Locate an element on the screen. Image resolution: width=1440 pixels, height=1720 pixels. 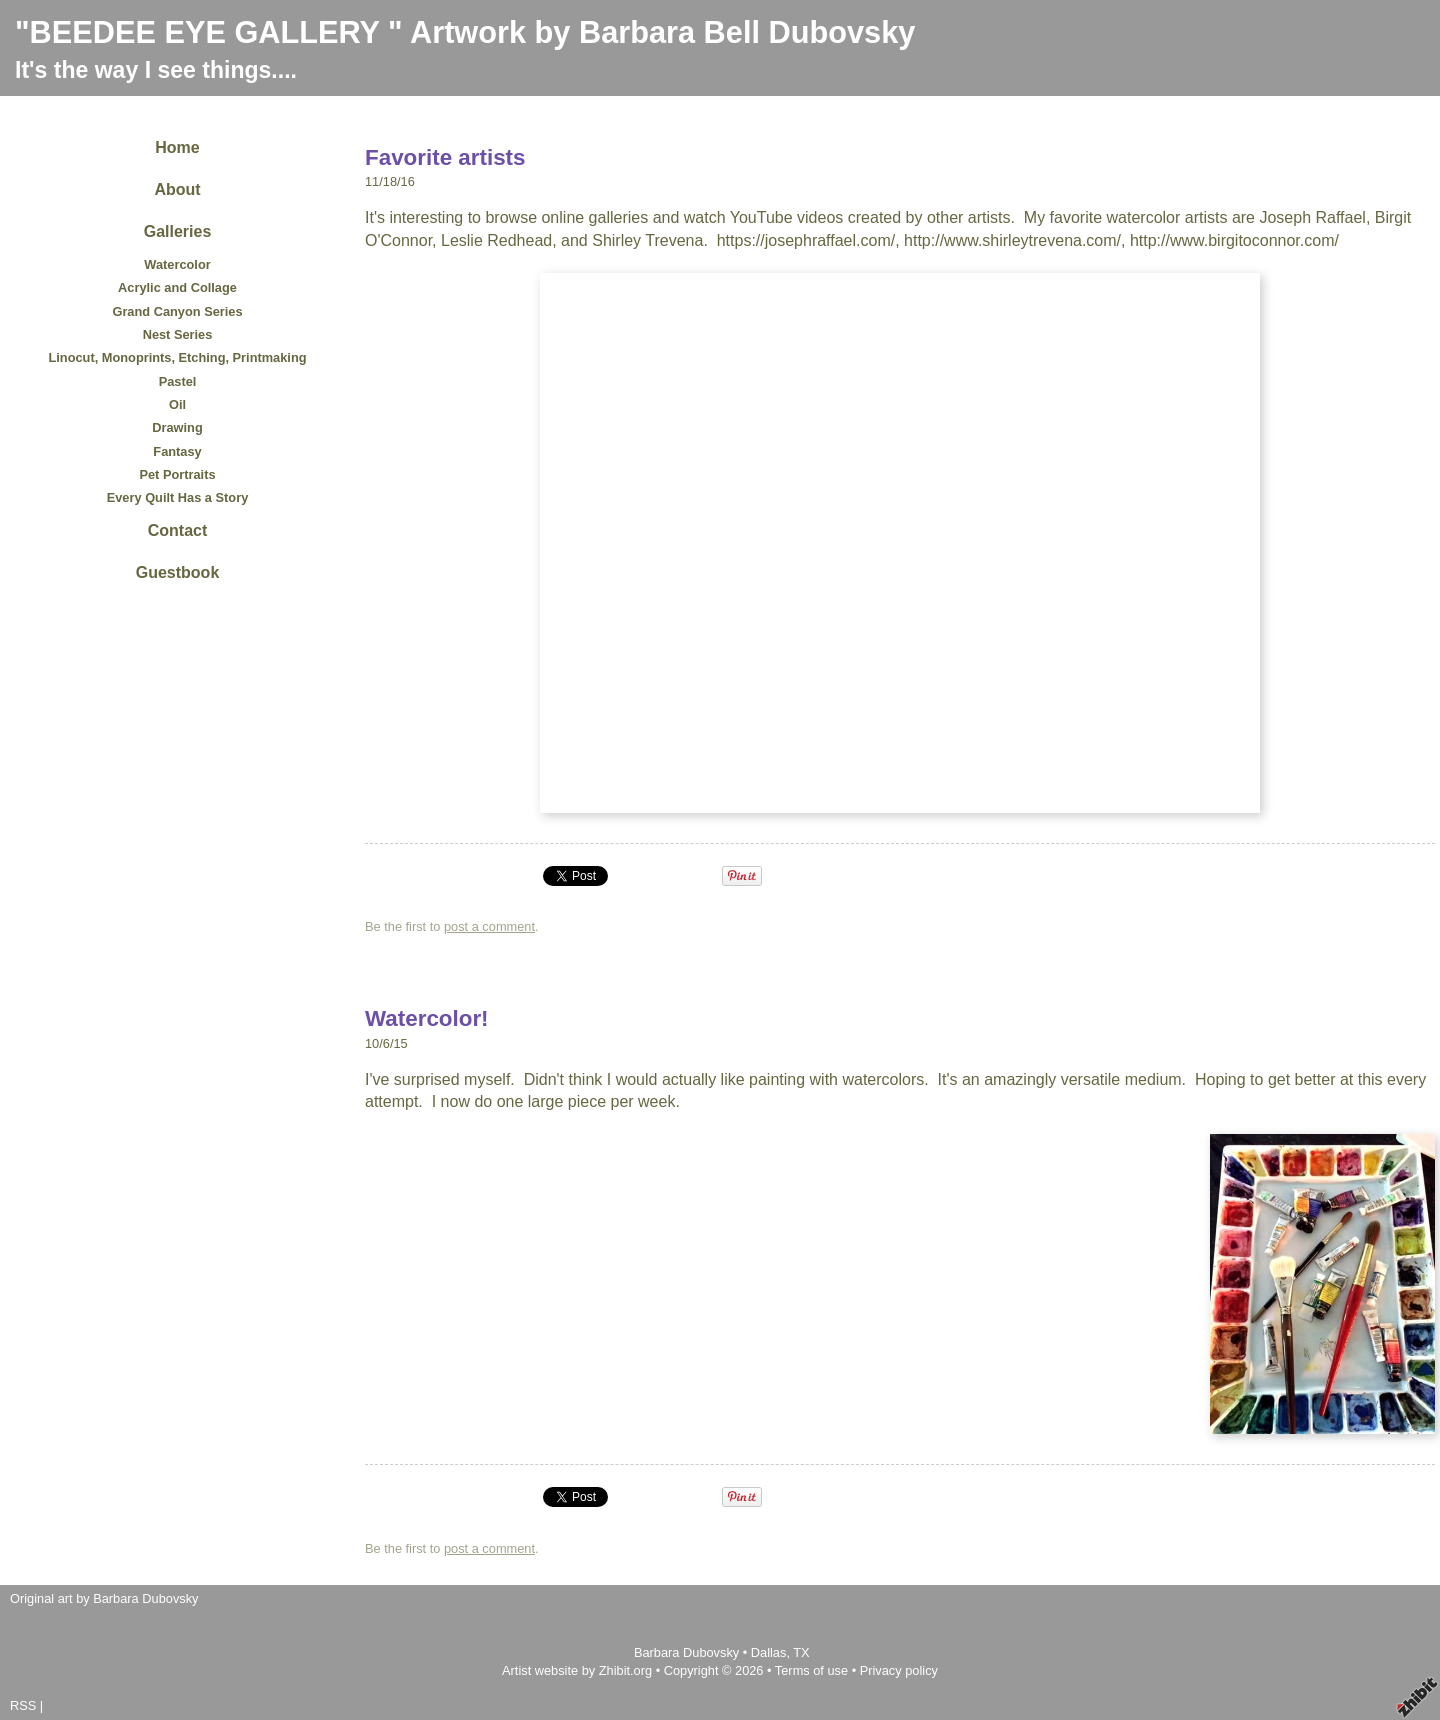
Linocut, Monoprints, Etching, Printmaking is located at coordinates (177, 357).